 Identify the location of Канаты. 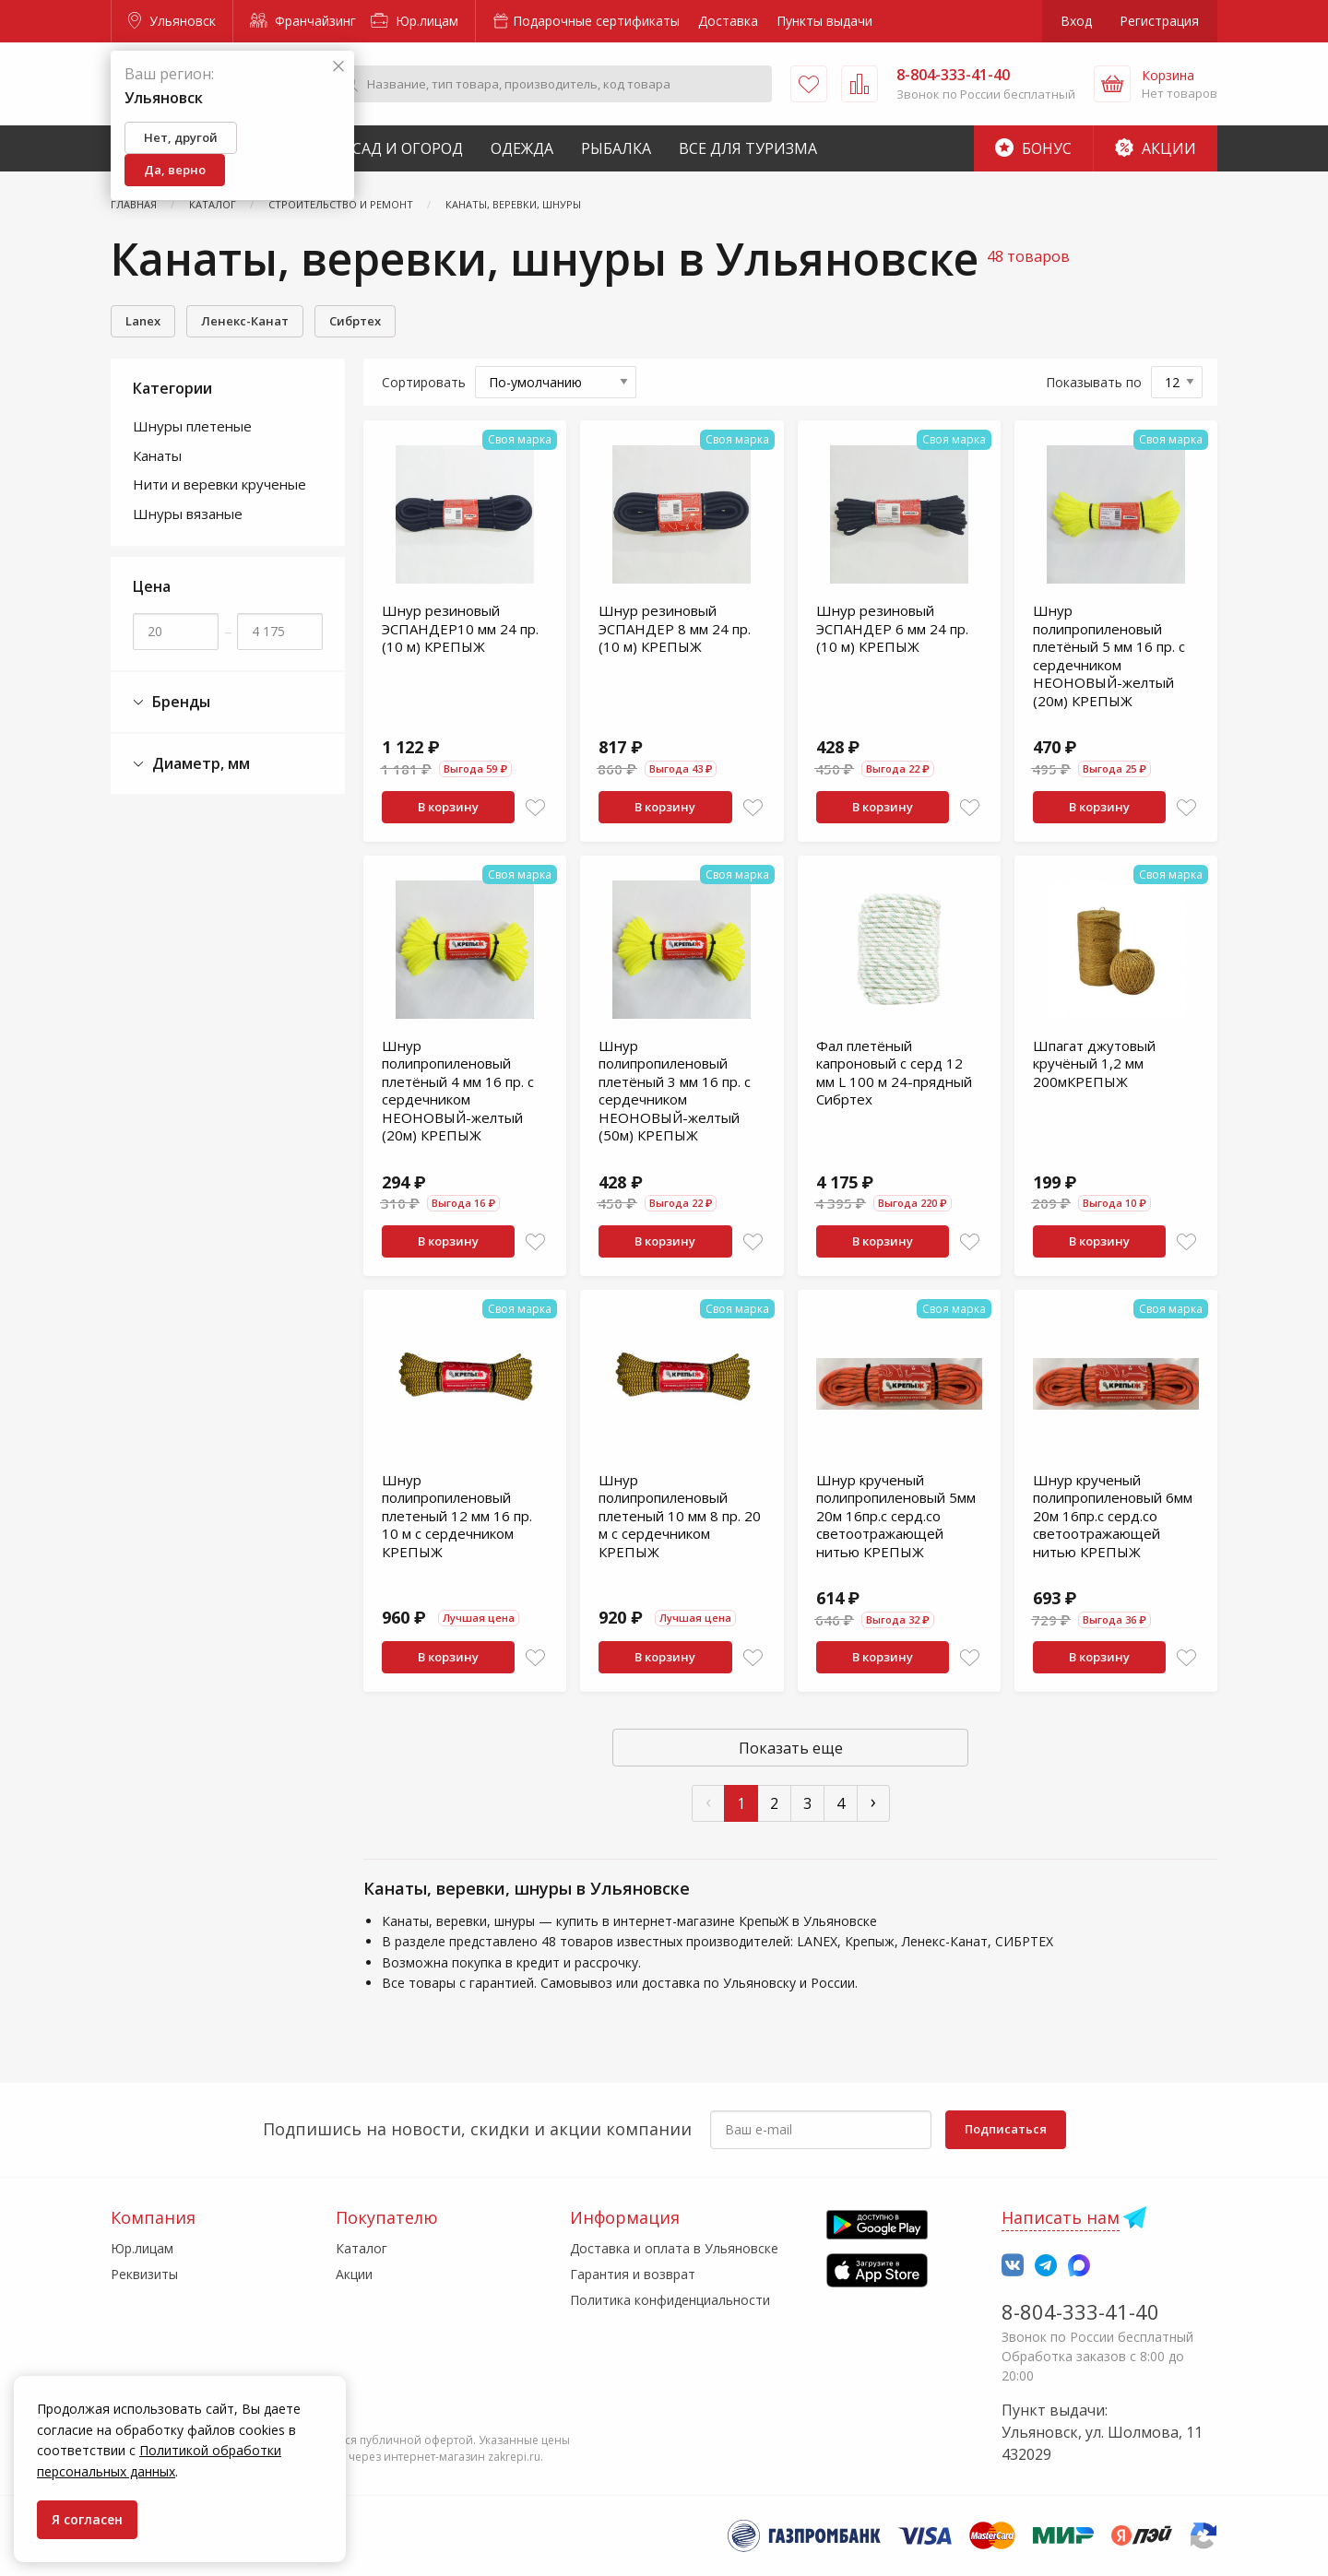
(157, 455).